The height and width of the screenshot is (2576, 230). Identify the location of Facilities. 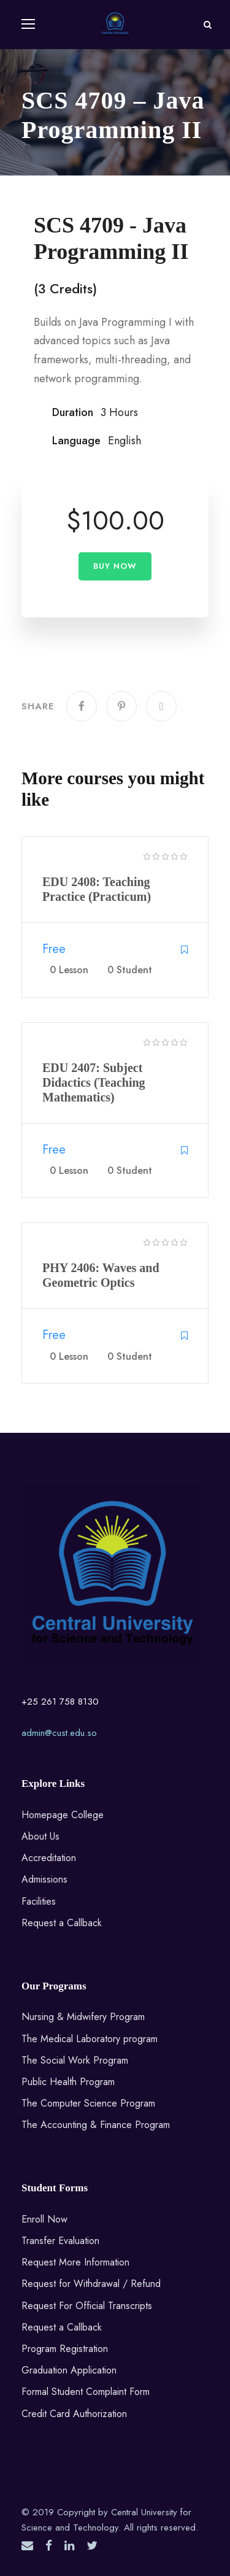
(38, 1901).